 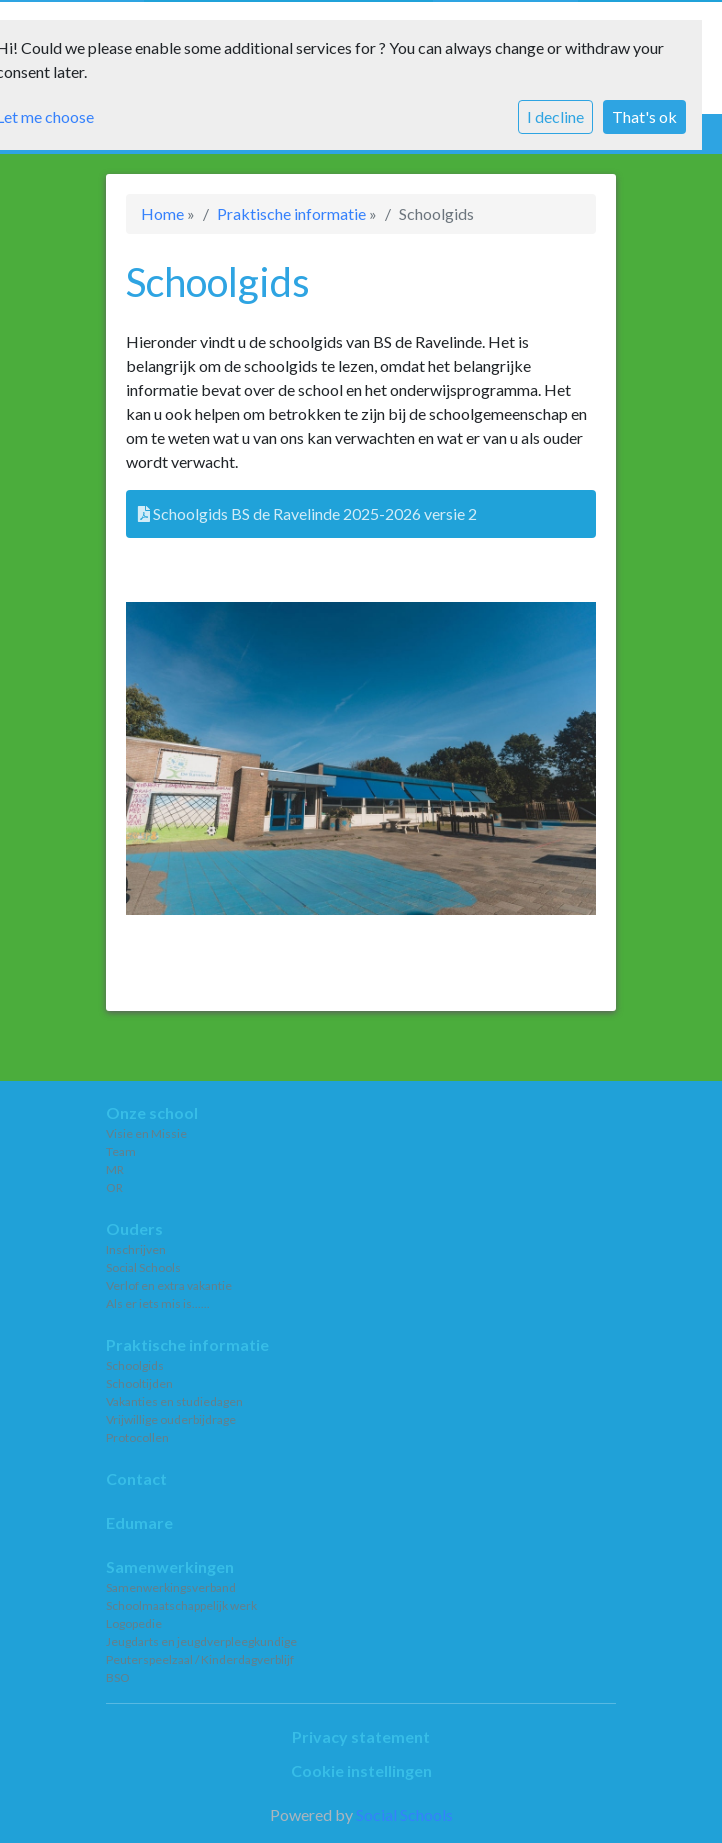 I want to click on Vrijwillige ouderbijdrage, so click(x=171, y=1419).